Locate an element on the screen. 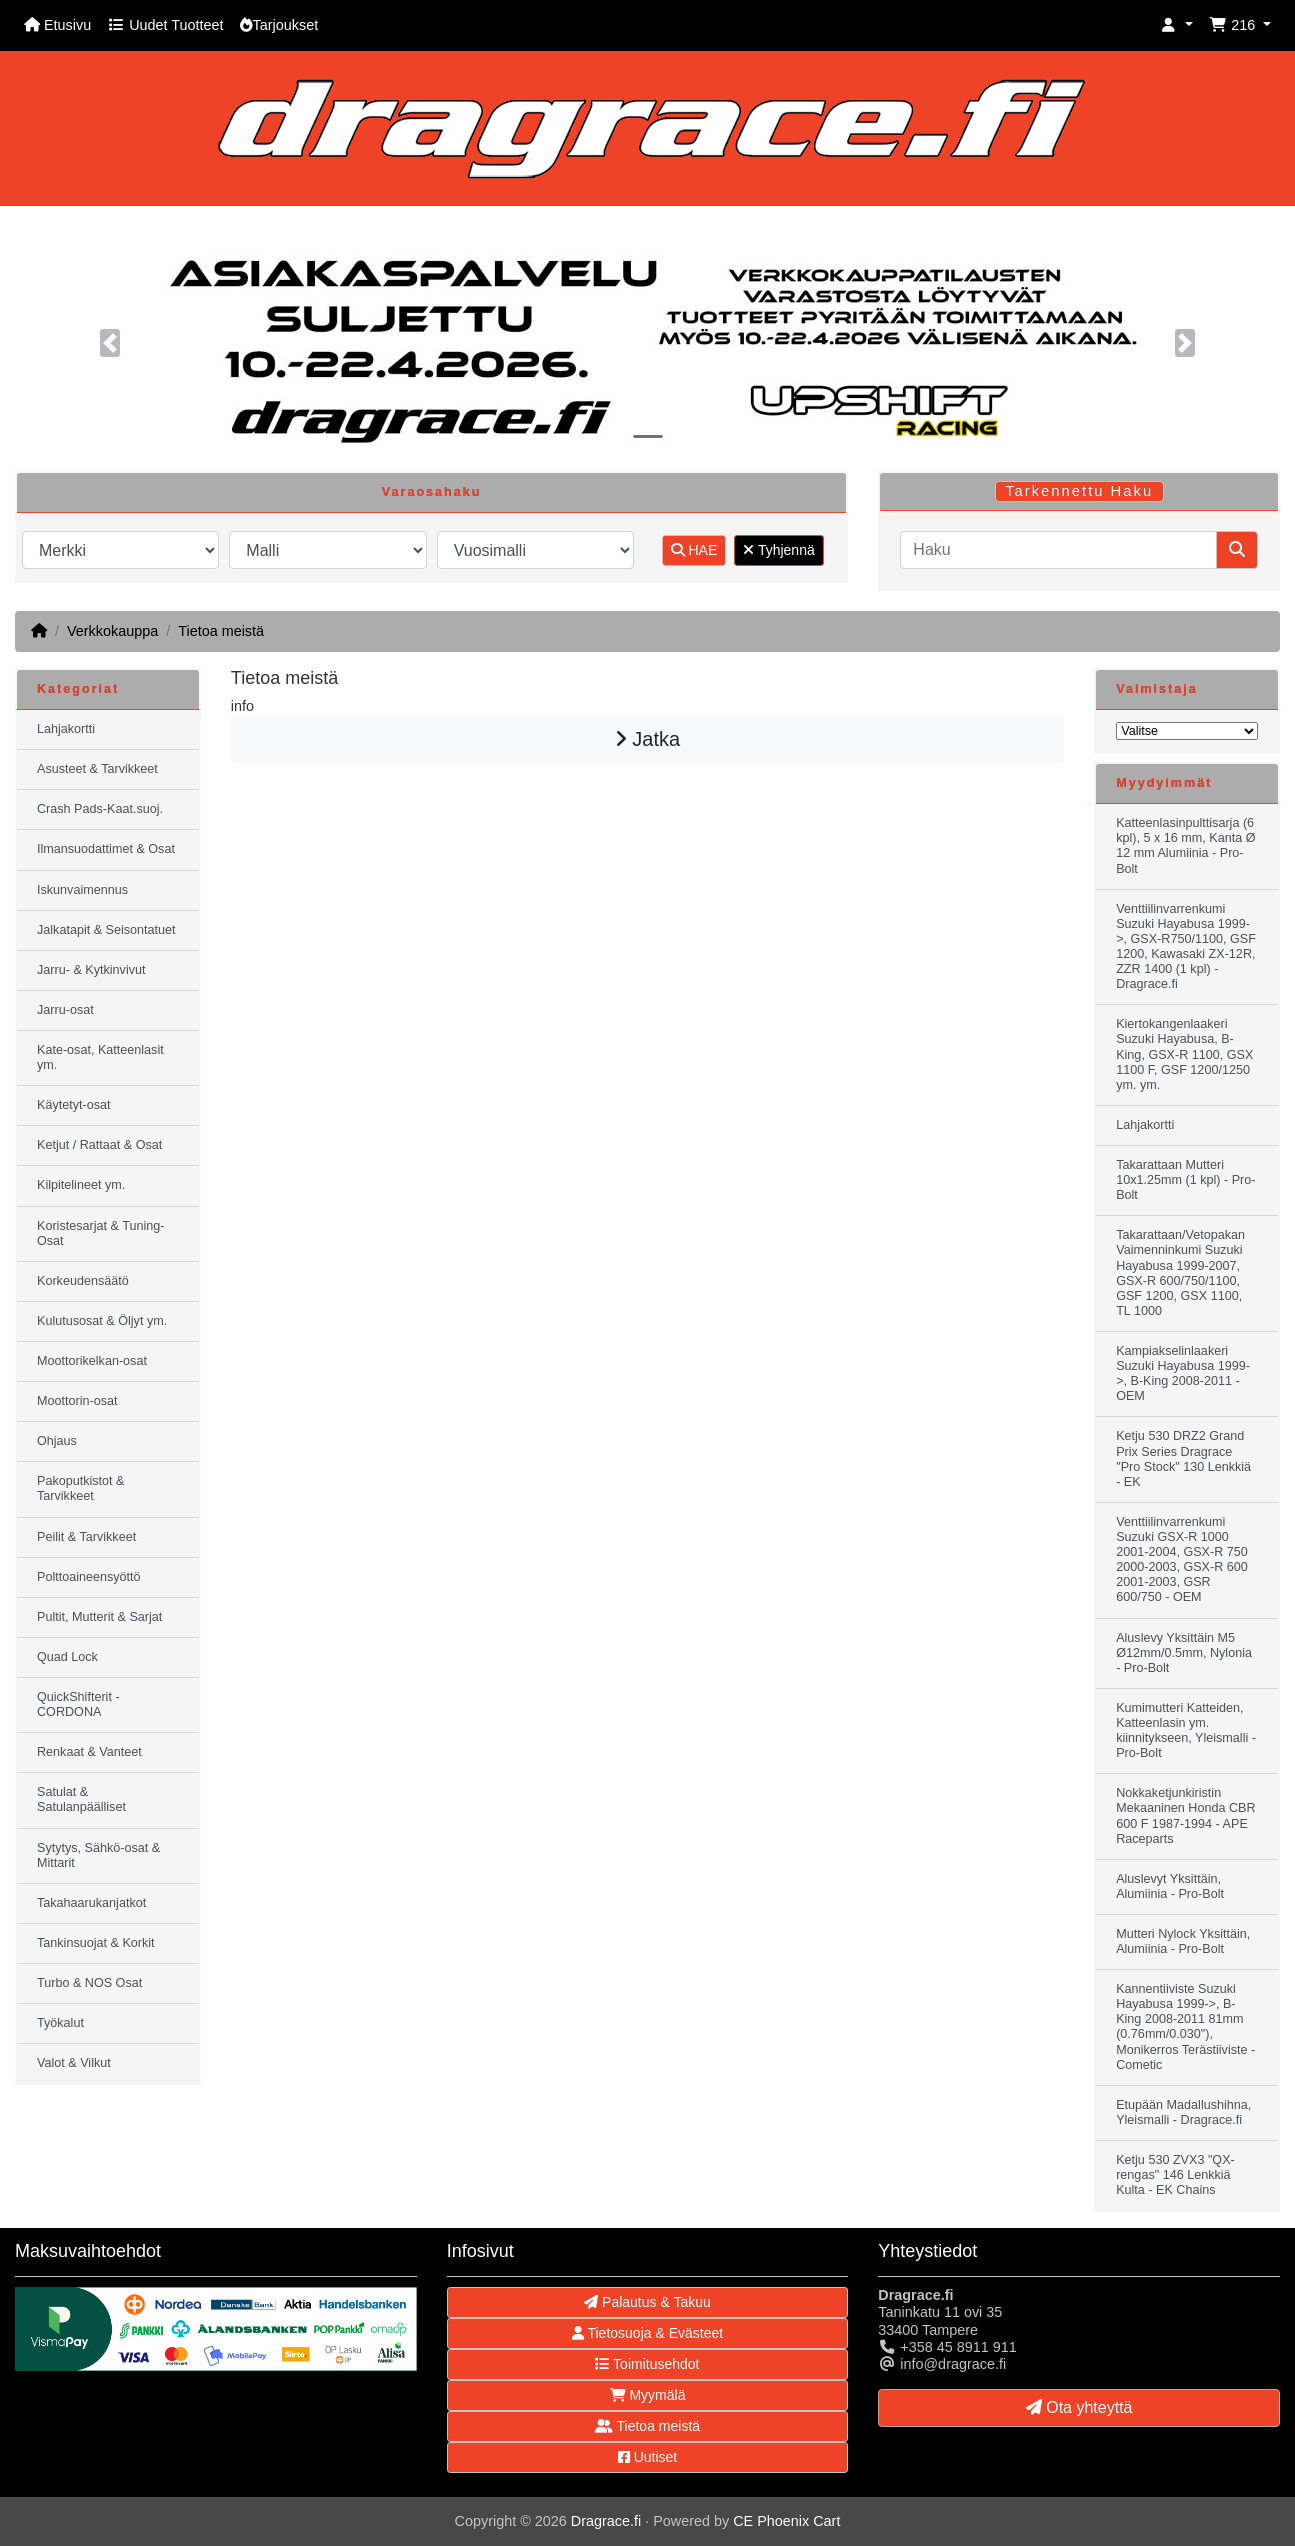  Tietoa meistä is located at coordinates (221, 631).